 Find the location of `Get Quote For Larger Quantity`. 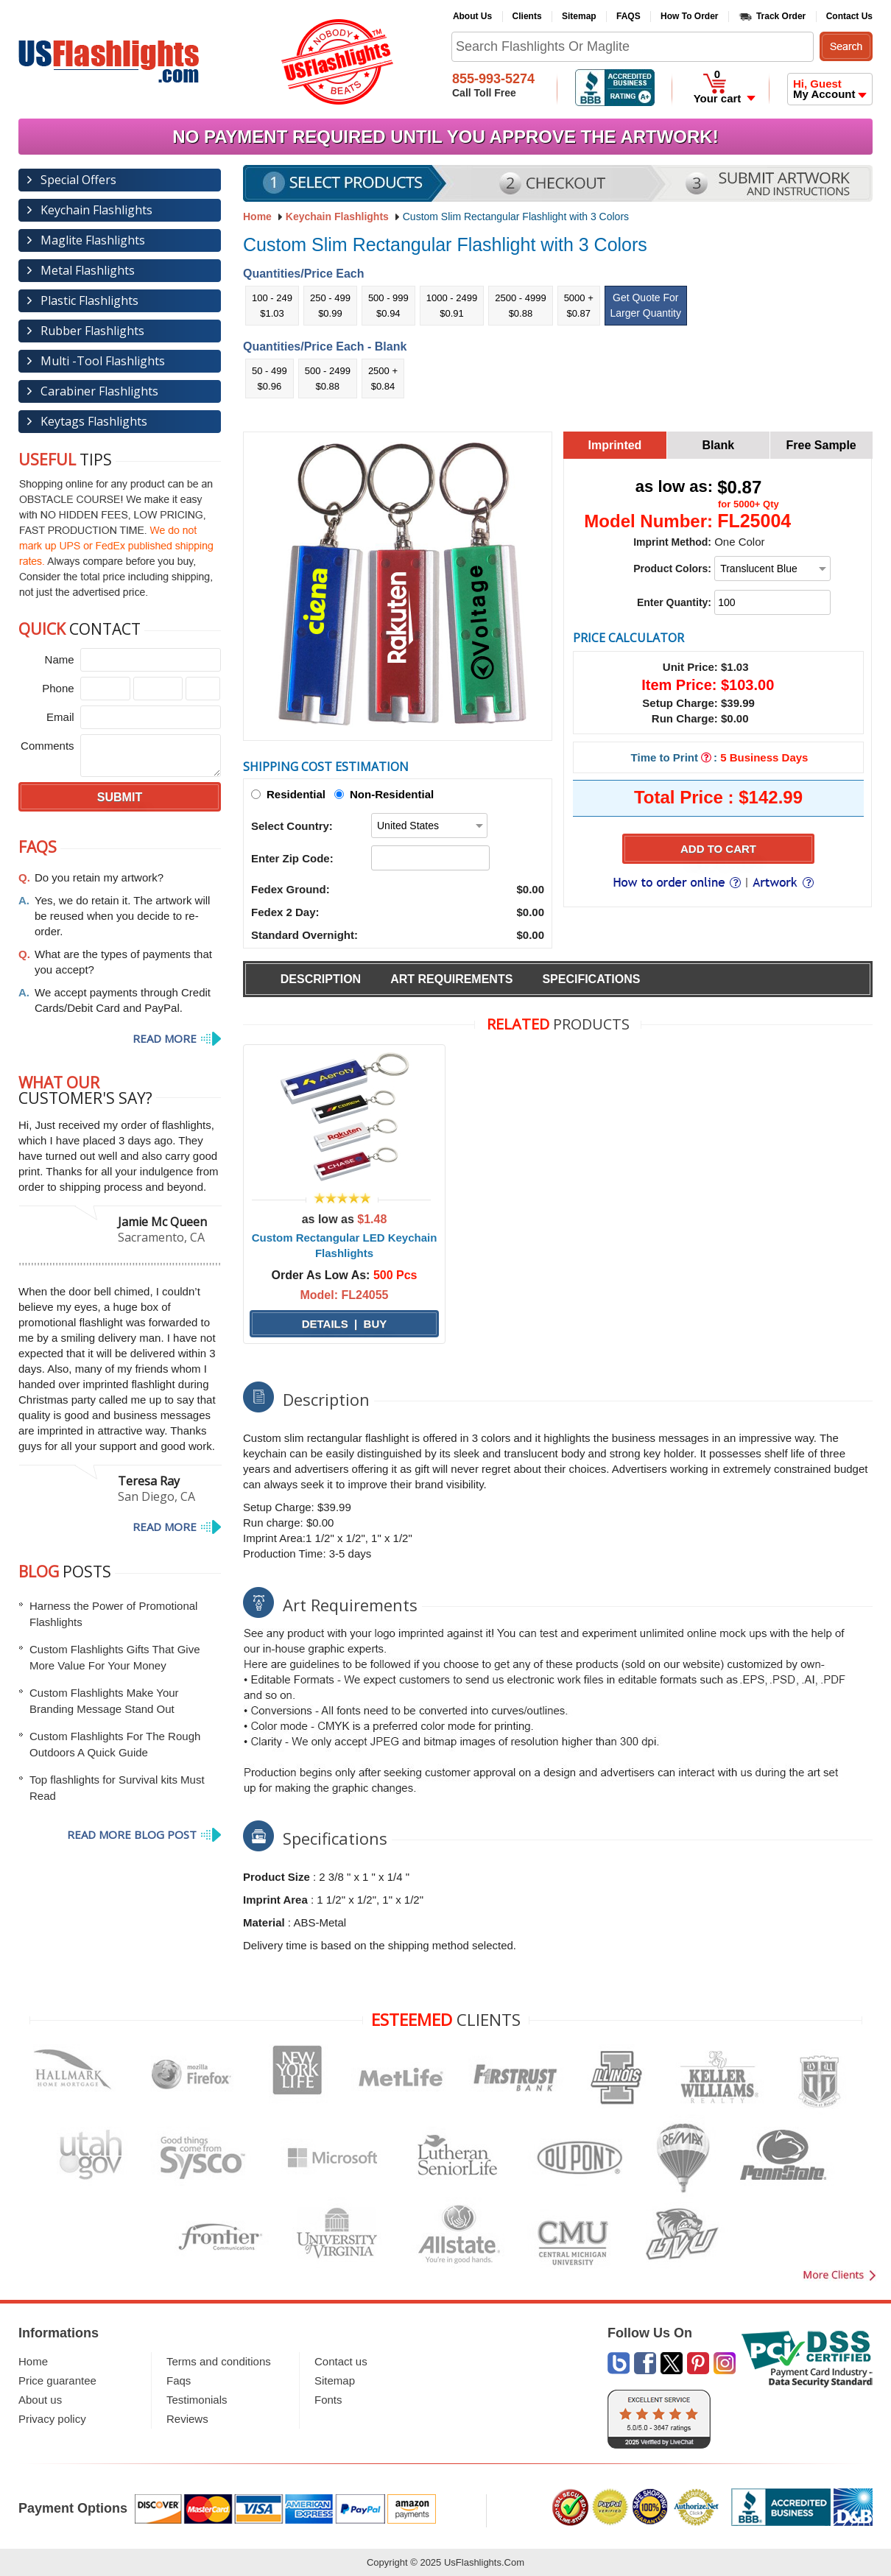

Get Quote For Larger Quantity is located at coordinates (646, 305).